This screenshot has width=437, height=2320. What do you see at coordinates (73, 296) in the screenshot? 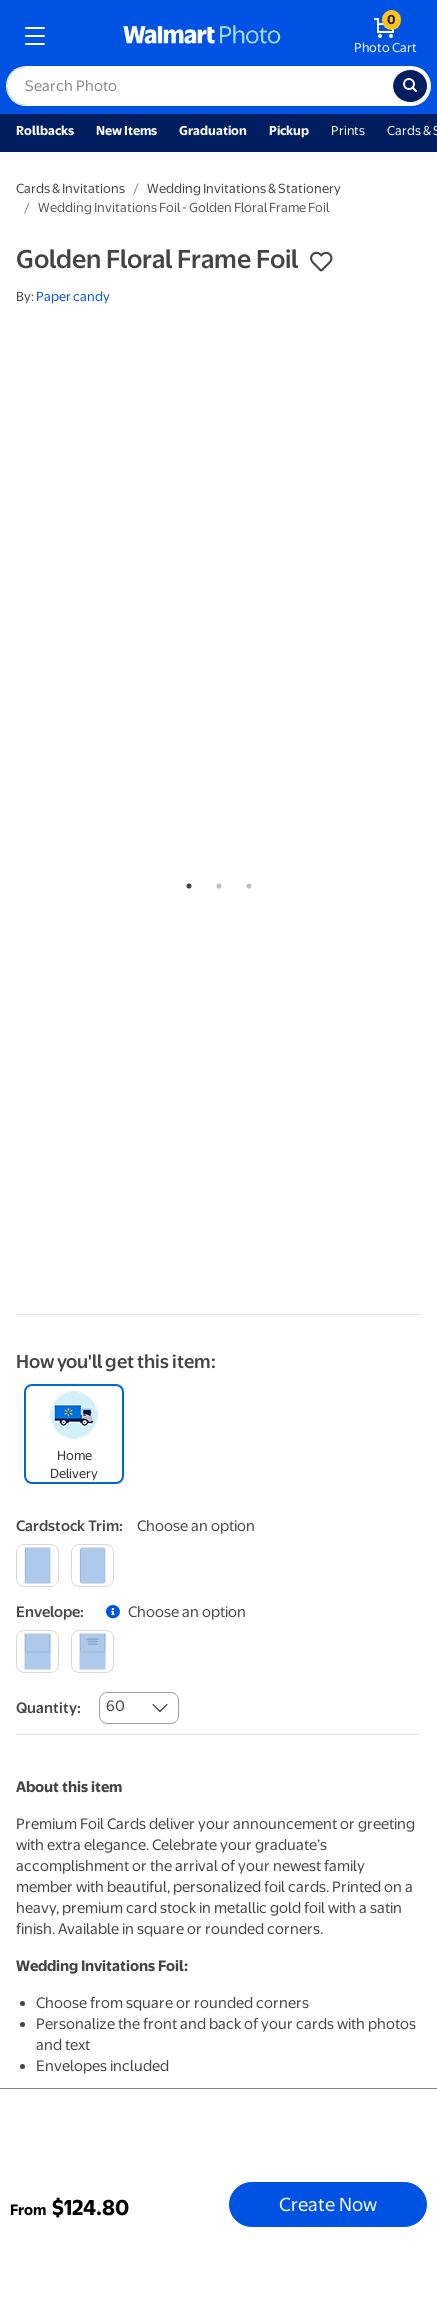
I see `Paper candy` at bounding box center [73, 296].